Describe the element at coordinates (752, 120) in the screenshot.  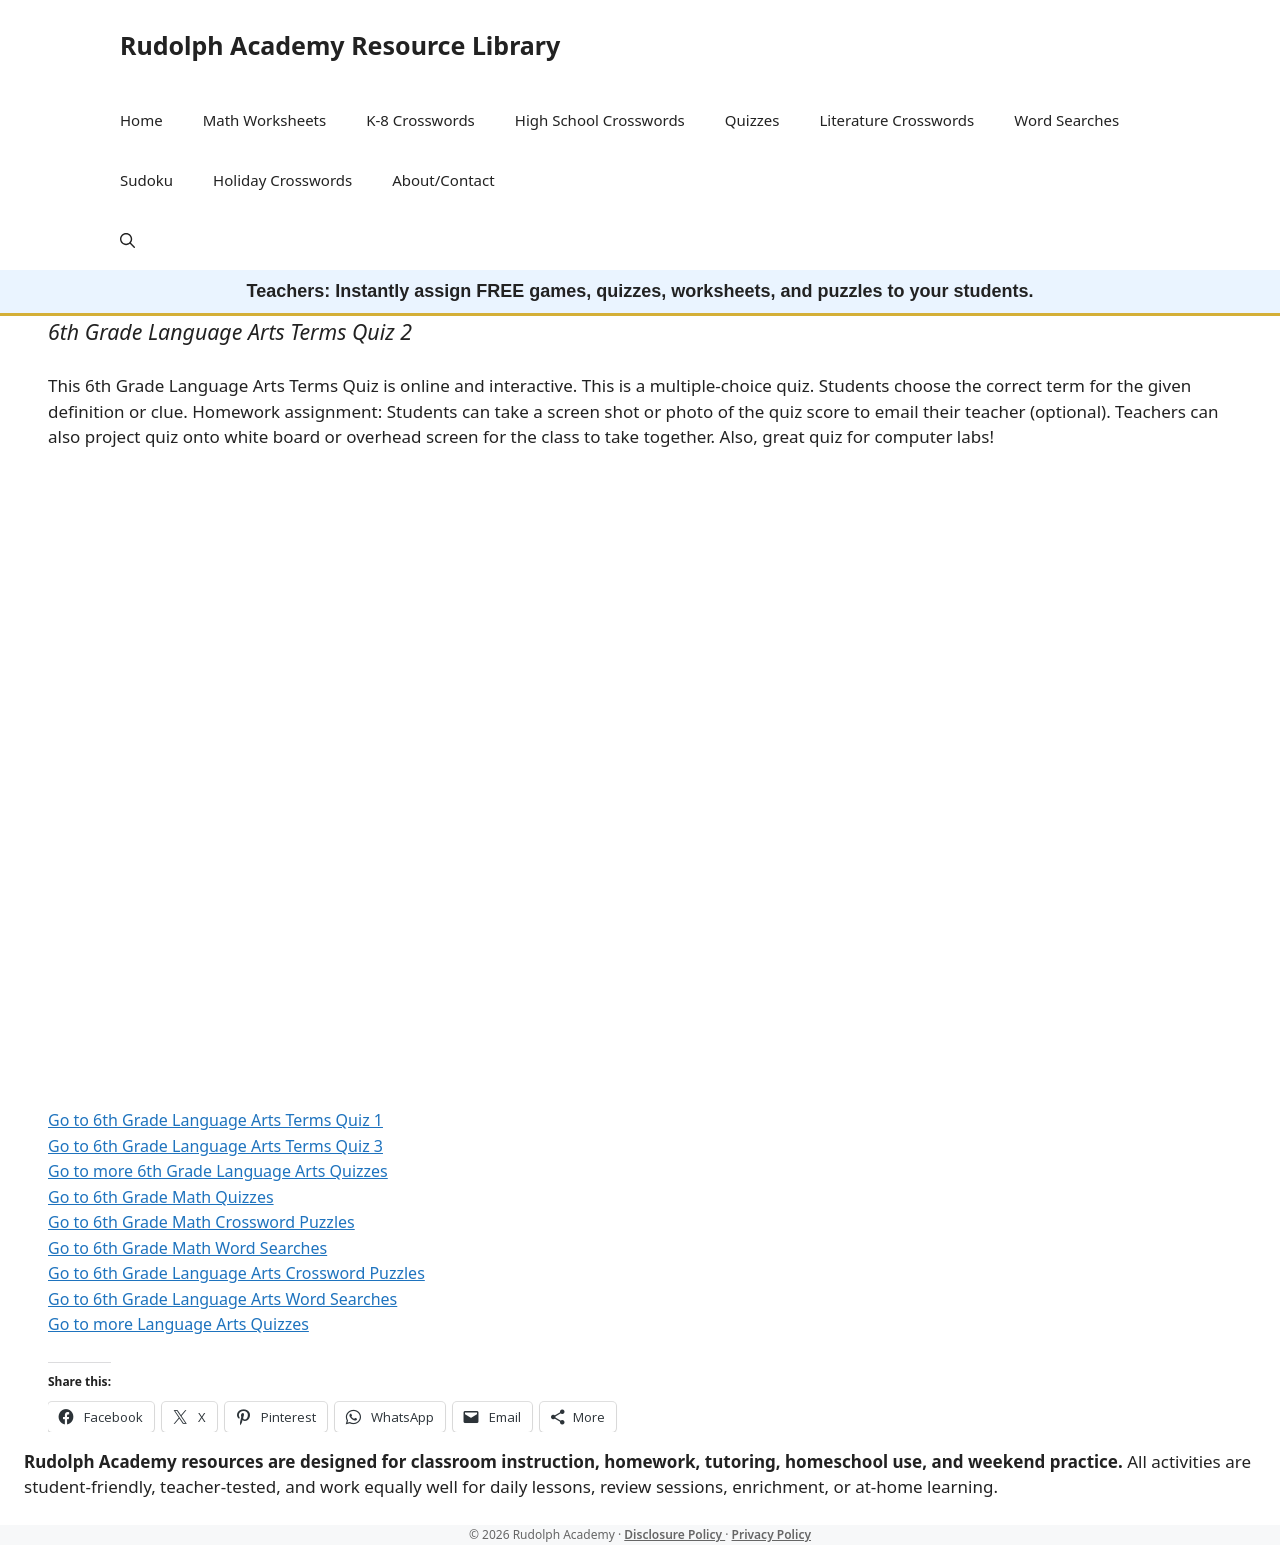
I see `Quizzes` at that location.